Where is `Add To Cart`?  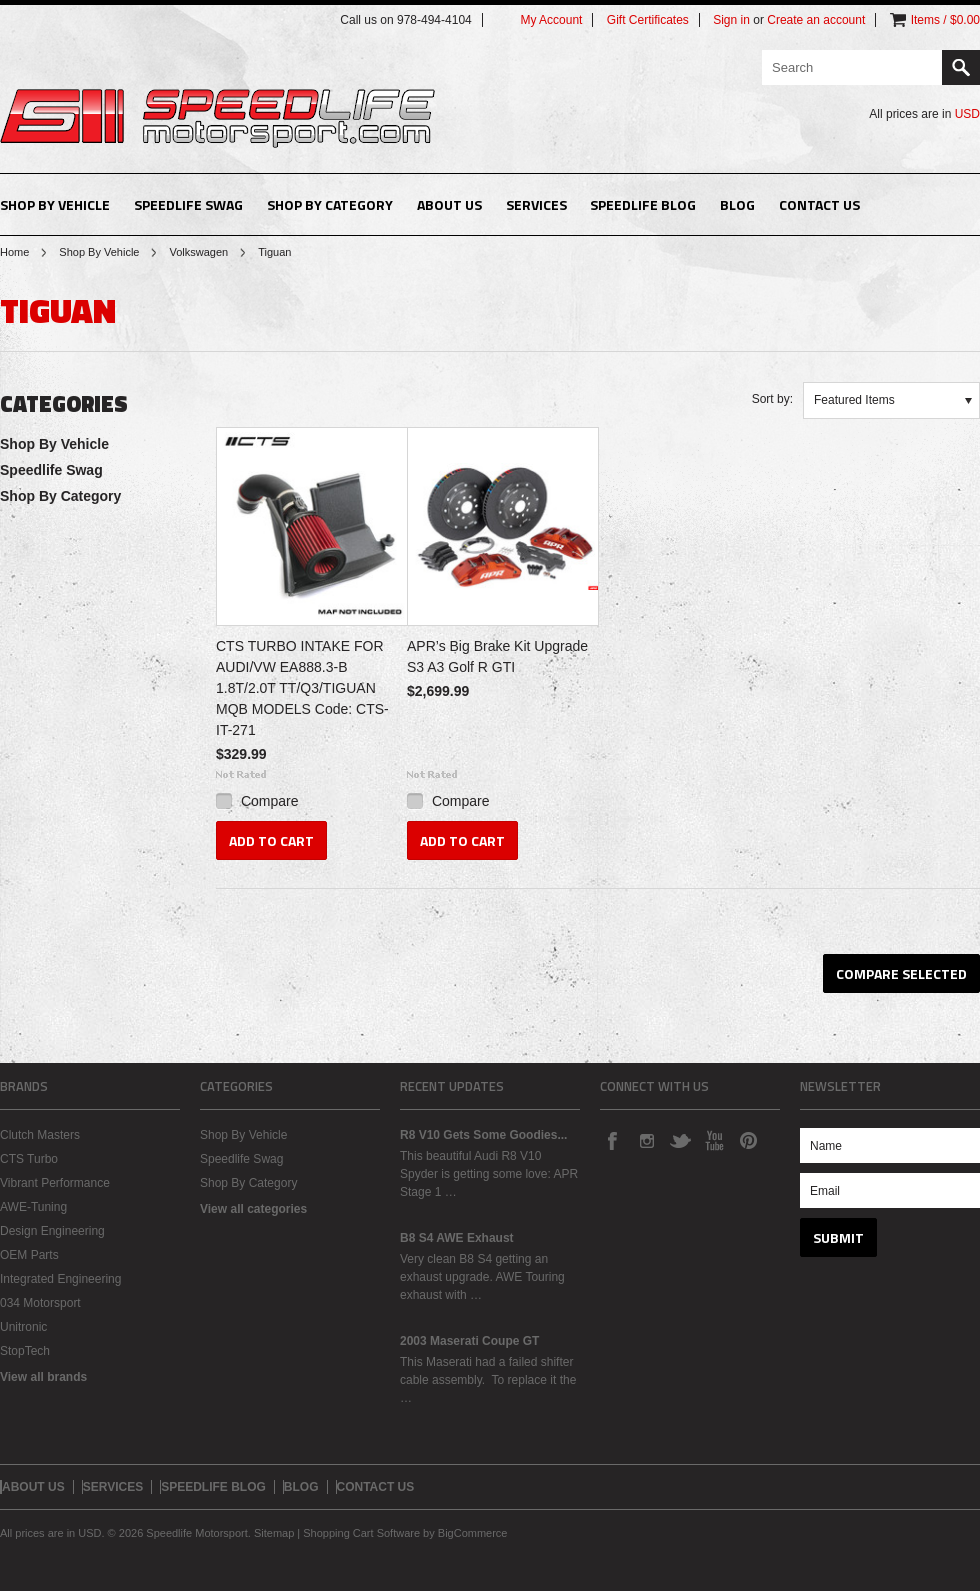 Add To Cart is located at coordinates (271, 840).